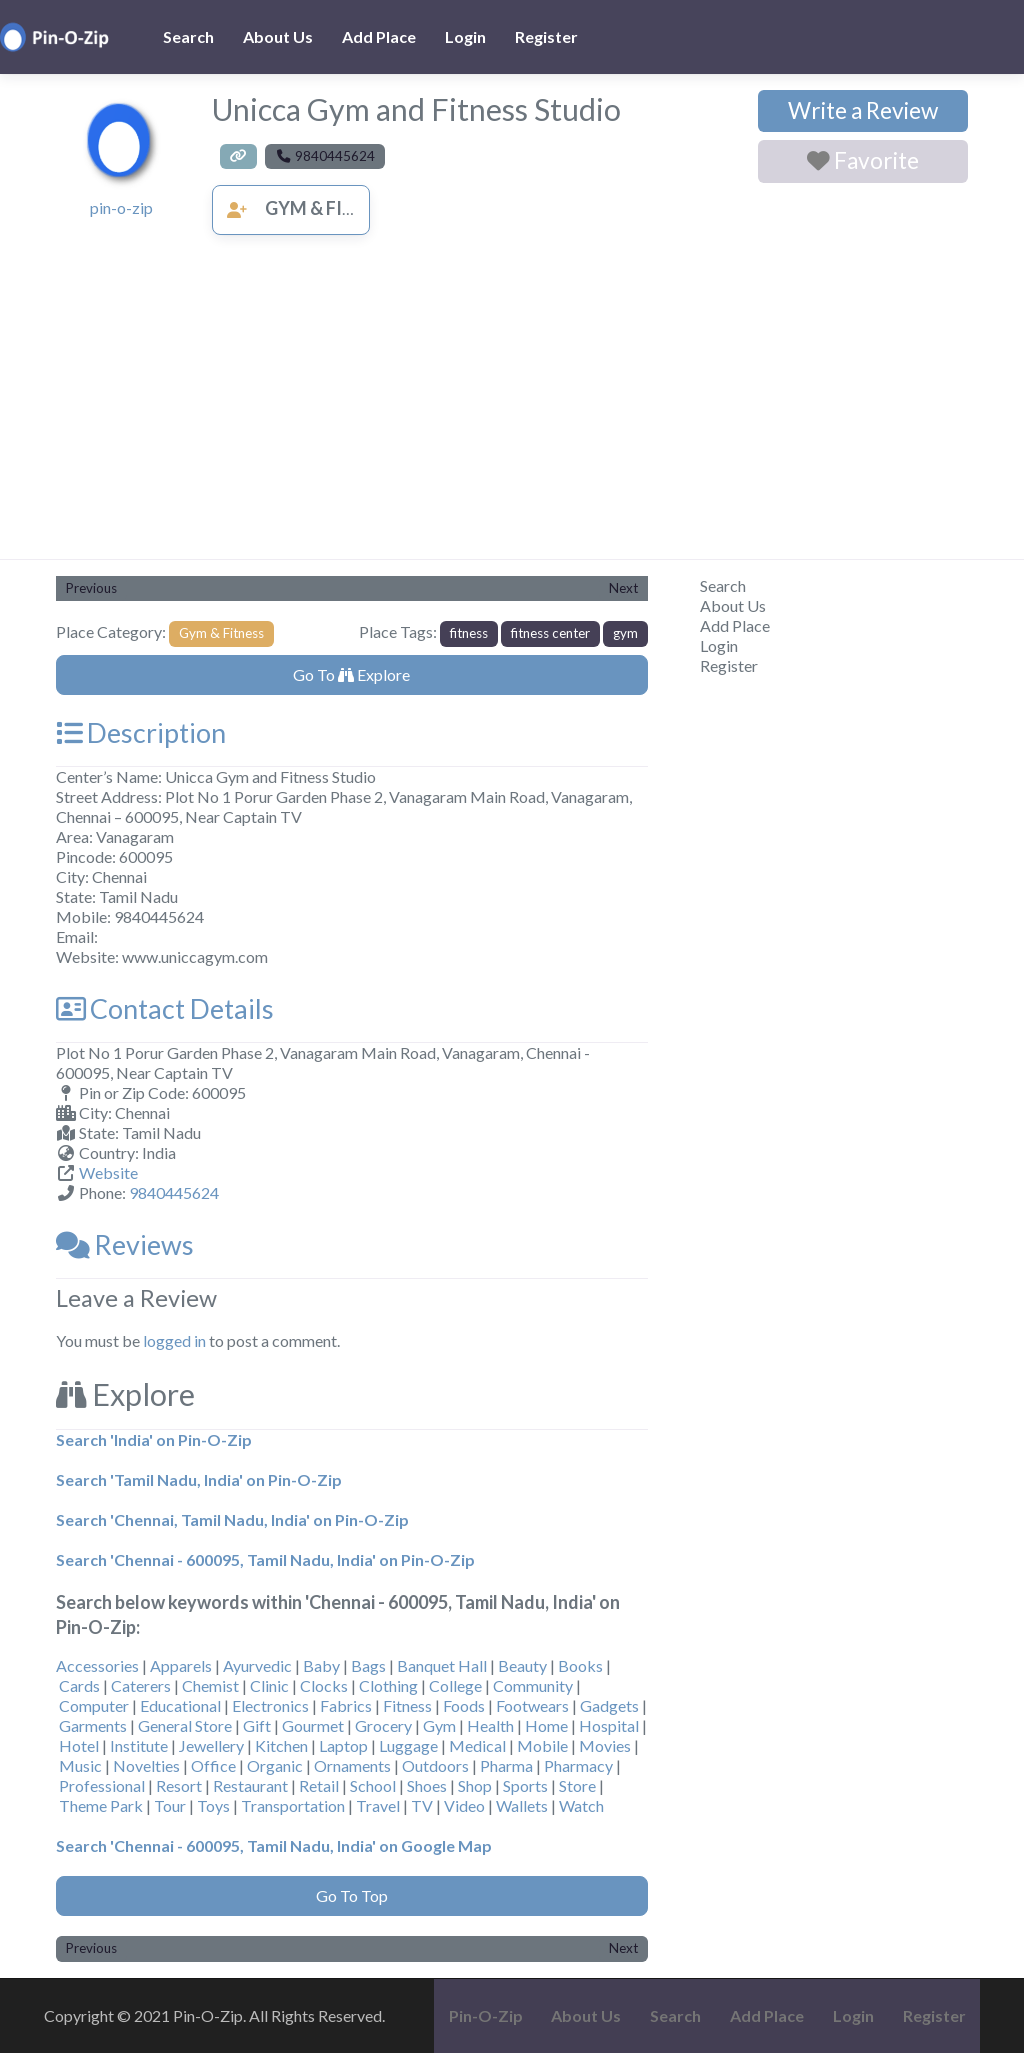  What do you see at coordinates (609, 1725) in the screenshot?
I see `Hospital` at bounding box center [609, 1725].